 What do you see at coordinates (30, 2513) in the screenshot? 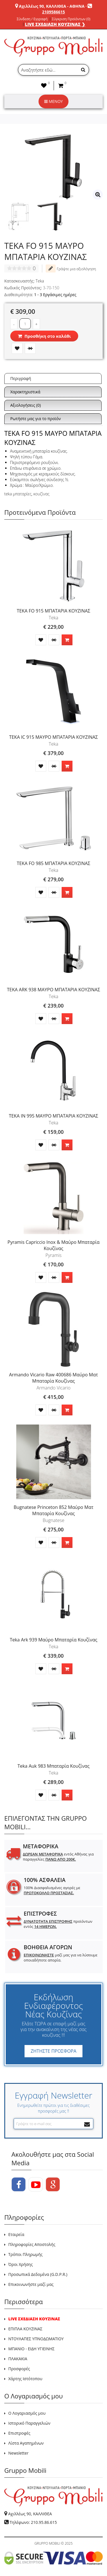
I see `Αχιλλέως 90, ΚΑΛΛΙΘΕΑ` at bounding box center [30, 2513].